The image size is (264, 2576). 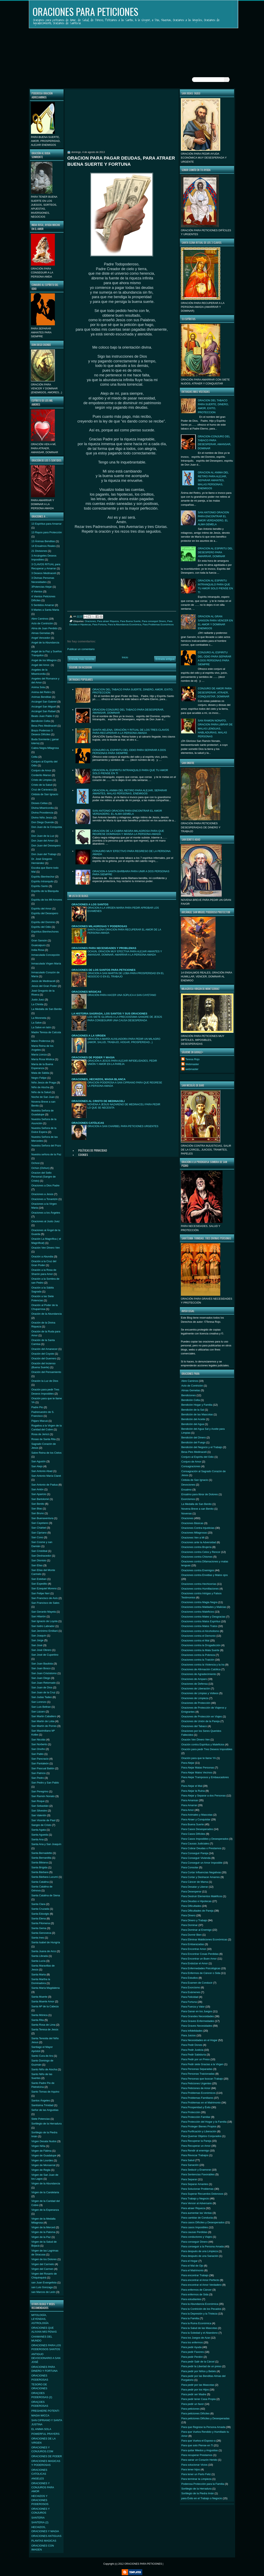 What do you see at coordinates (187, 1762) in the screenshot?
I see `Para Alejar` at bounding box center [187, 1762].